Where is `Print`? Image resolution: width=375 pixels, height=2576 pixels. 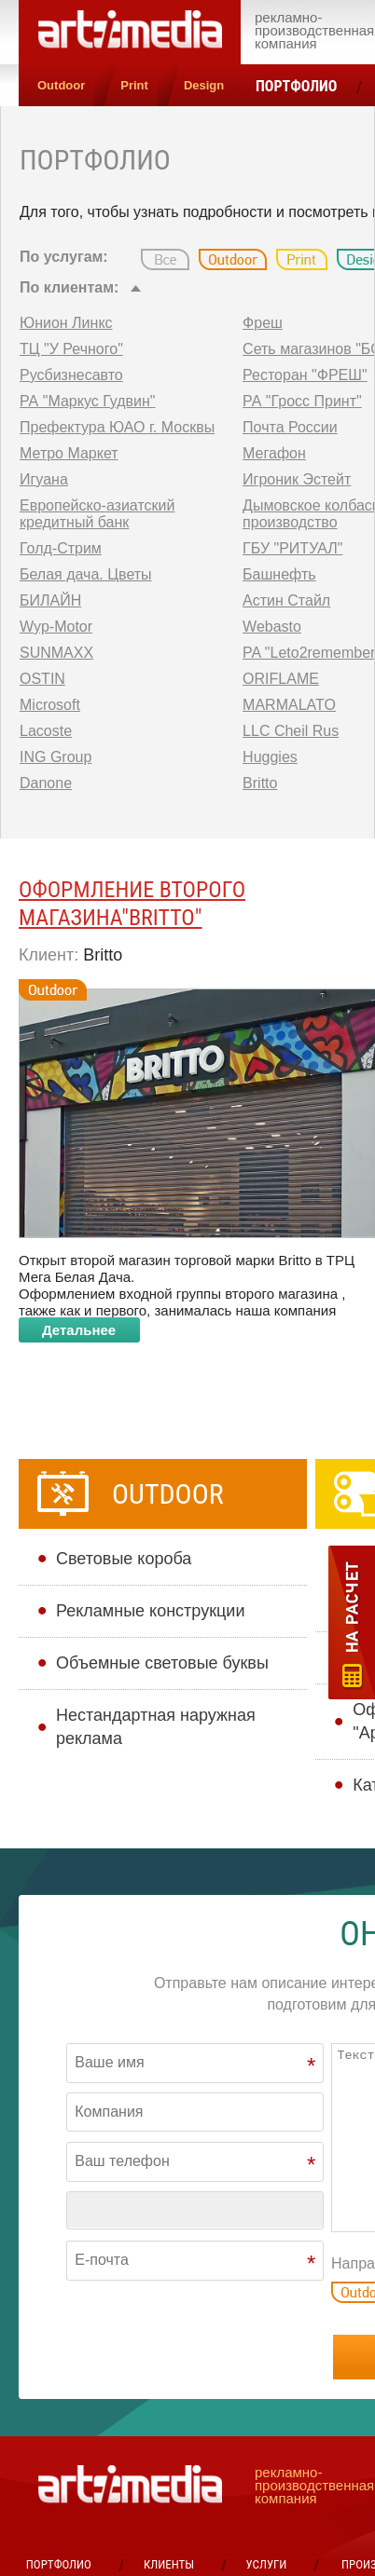 Print is located at coordinates (134, 85).